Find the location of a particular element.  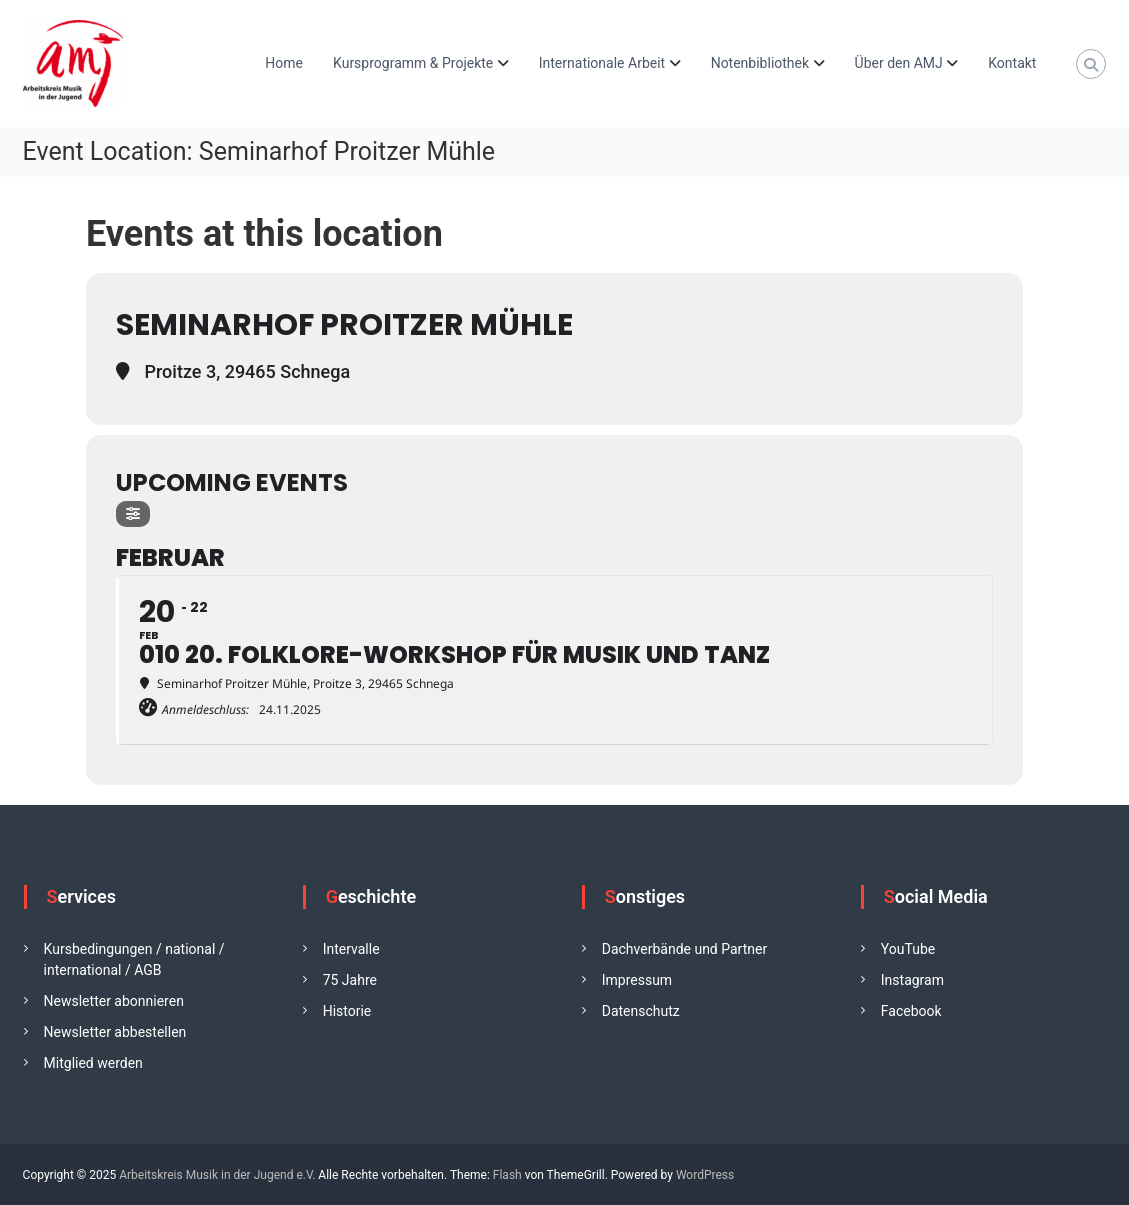

Historie is located at coordinates (347, 1011).